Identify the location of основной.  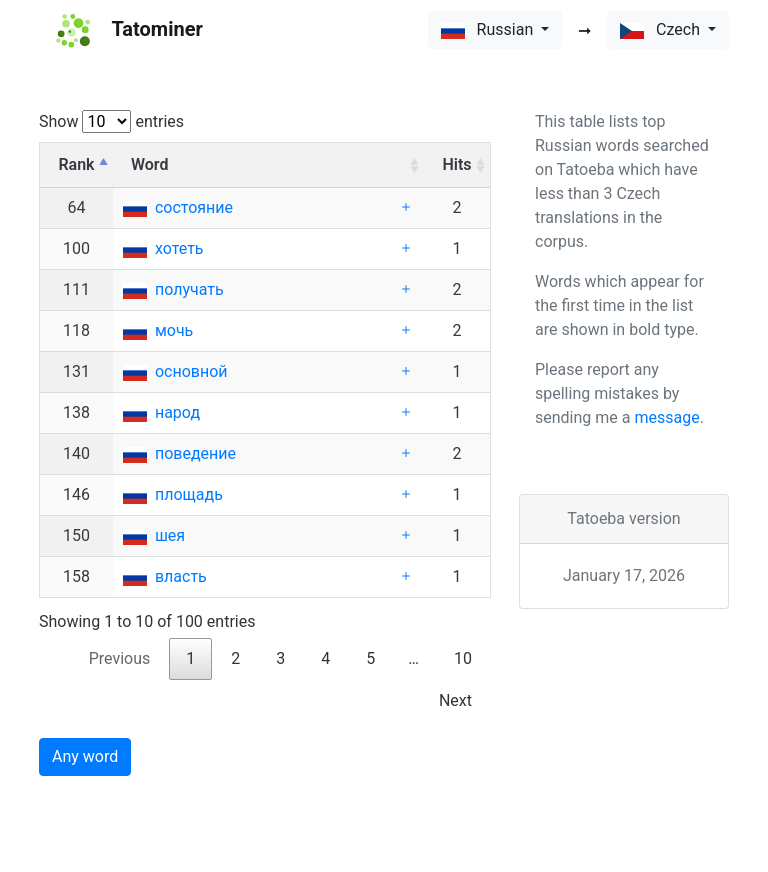
(191, 371).